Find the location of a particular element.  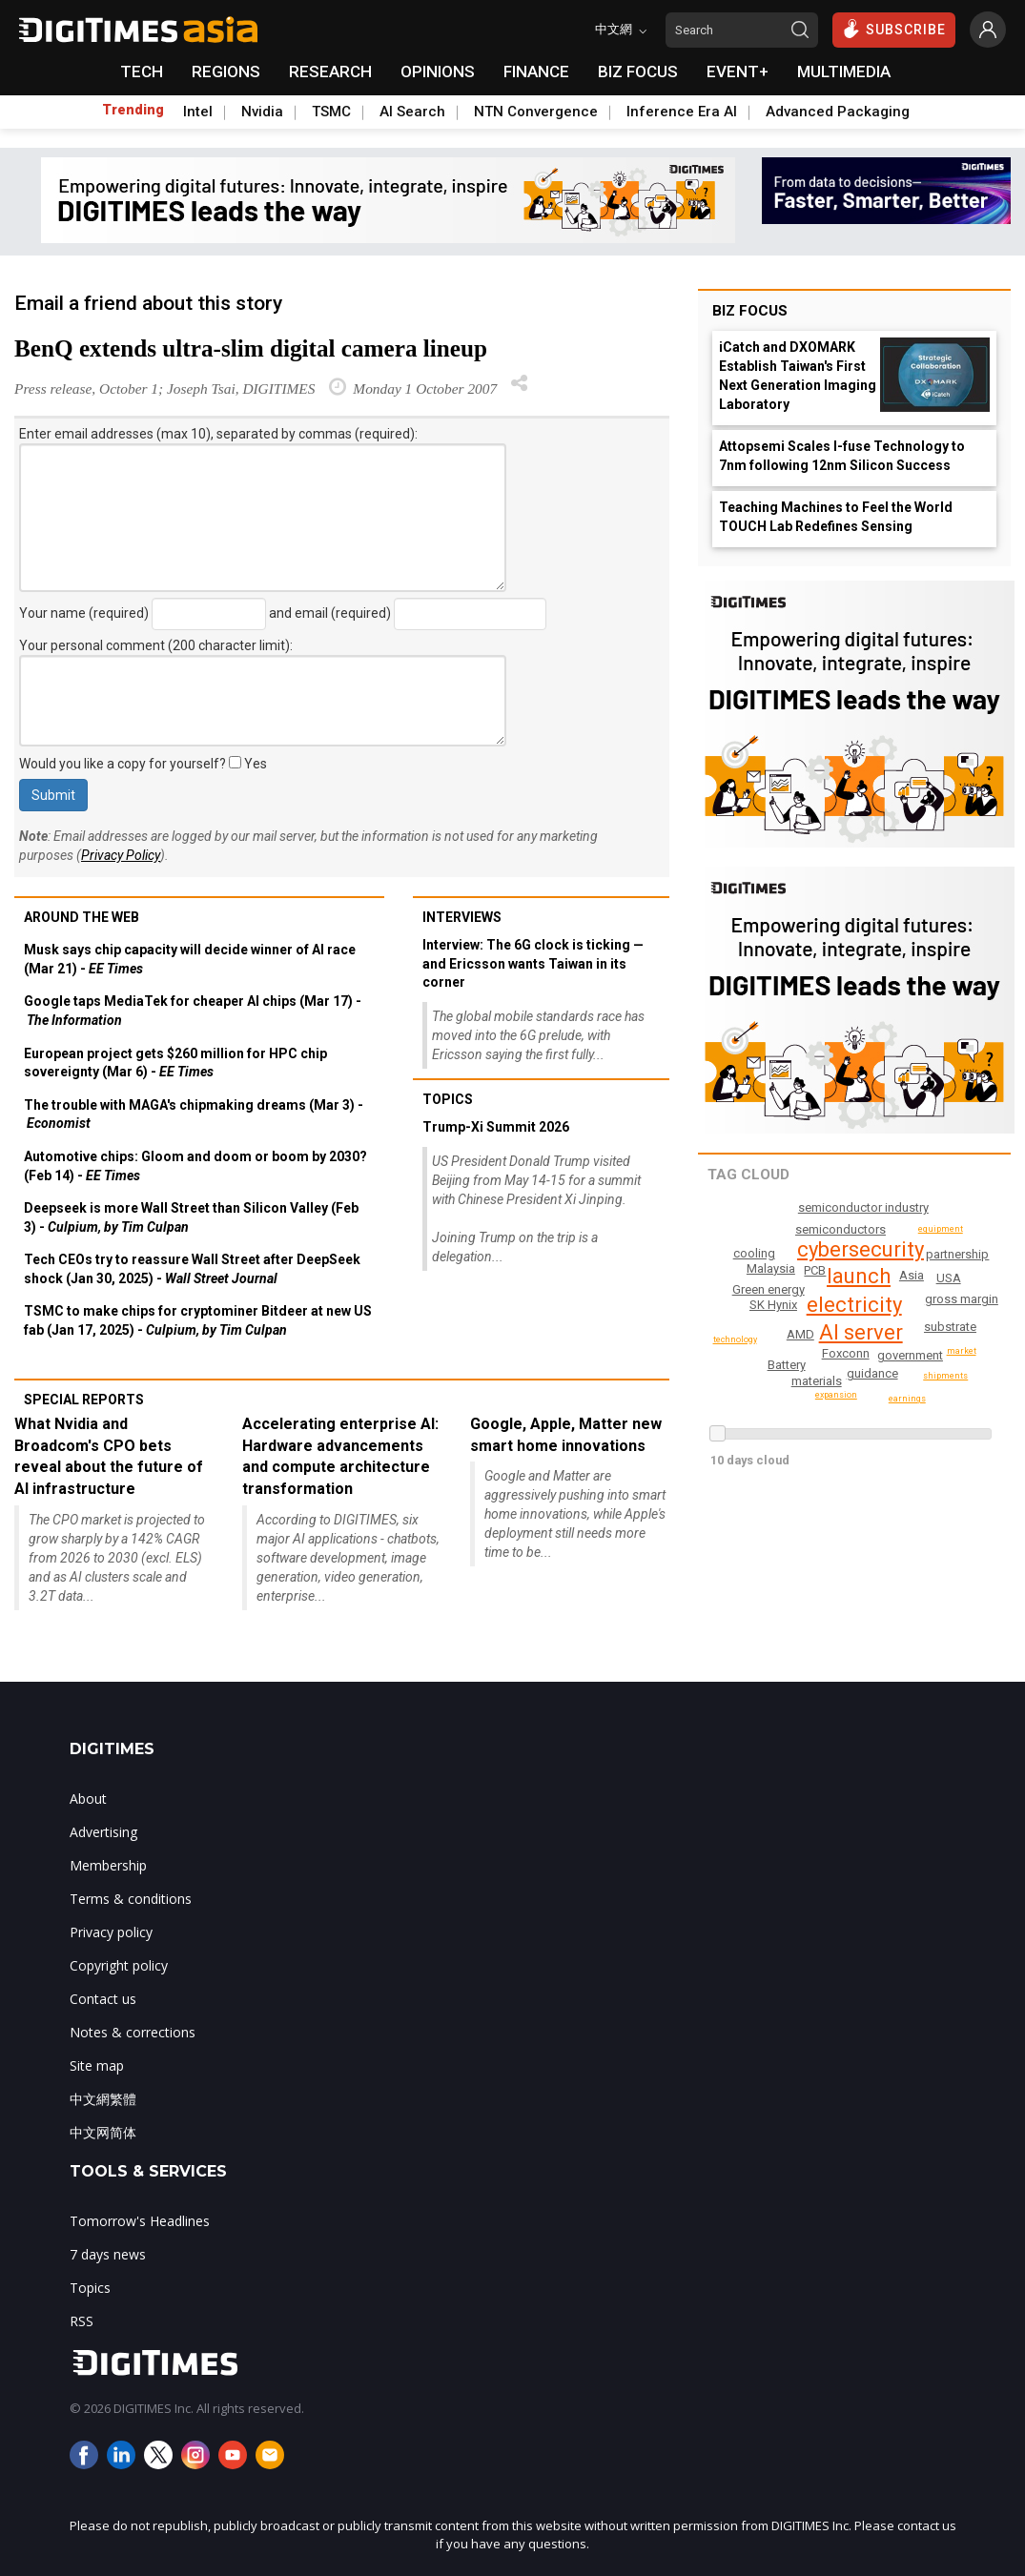

guidance is located at coordinates (873, 1373).